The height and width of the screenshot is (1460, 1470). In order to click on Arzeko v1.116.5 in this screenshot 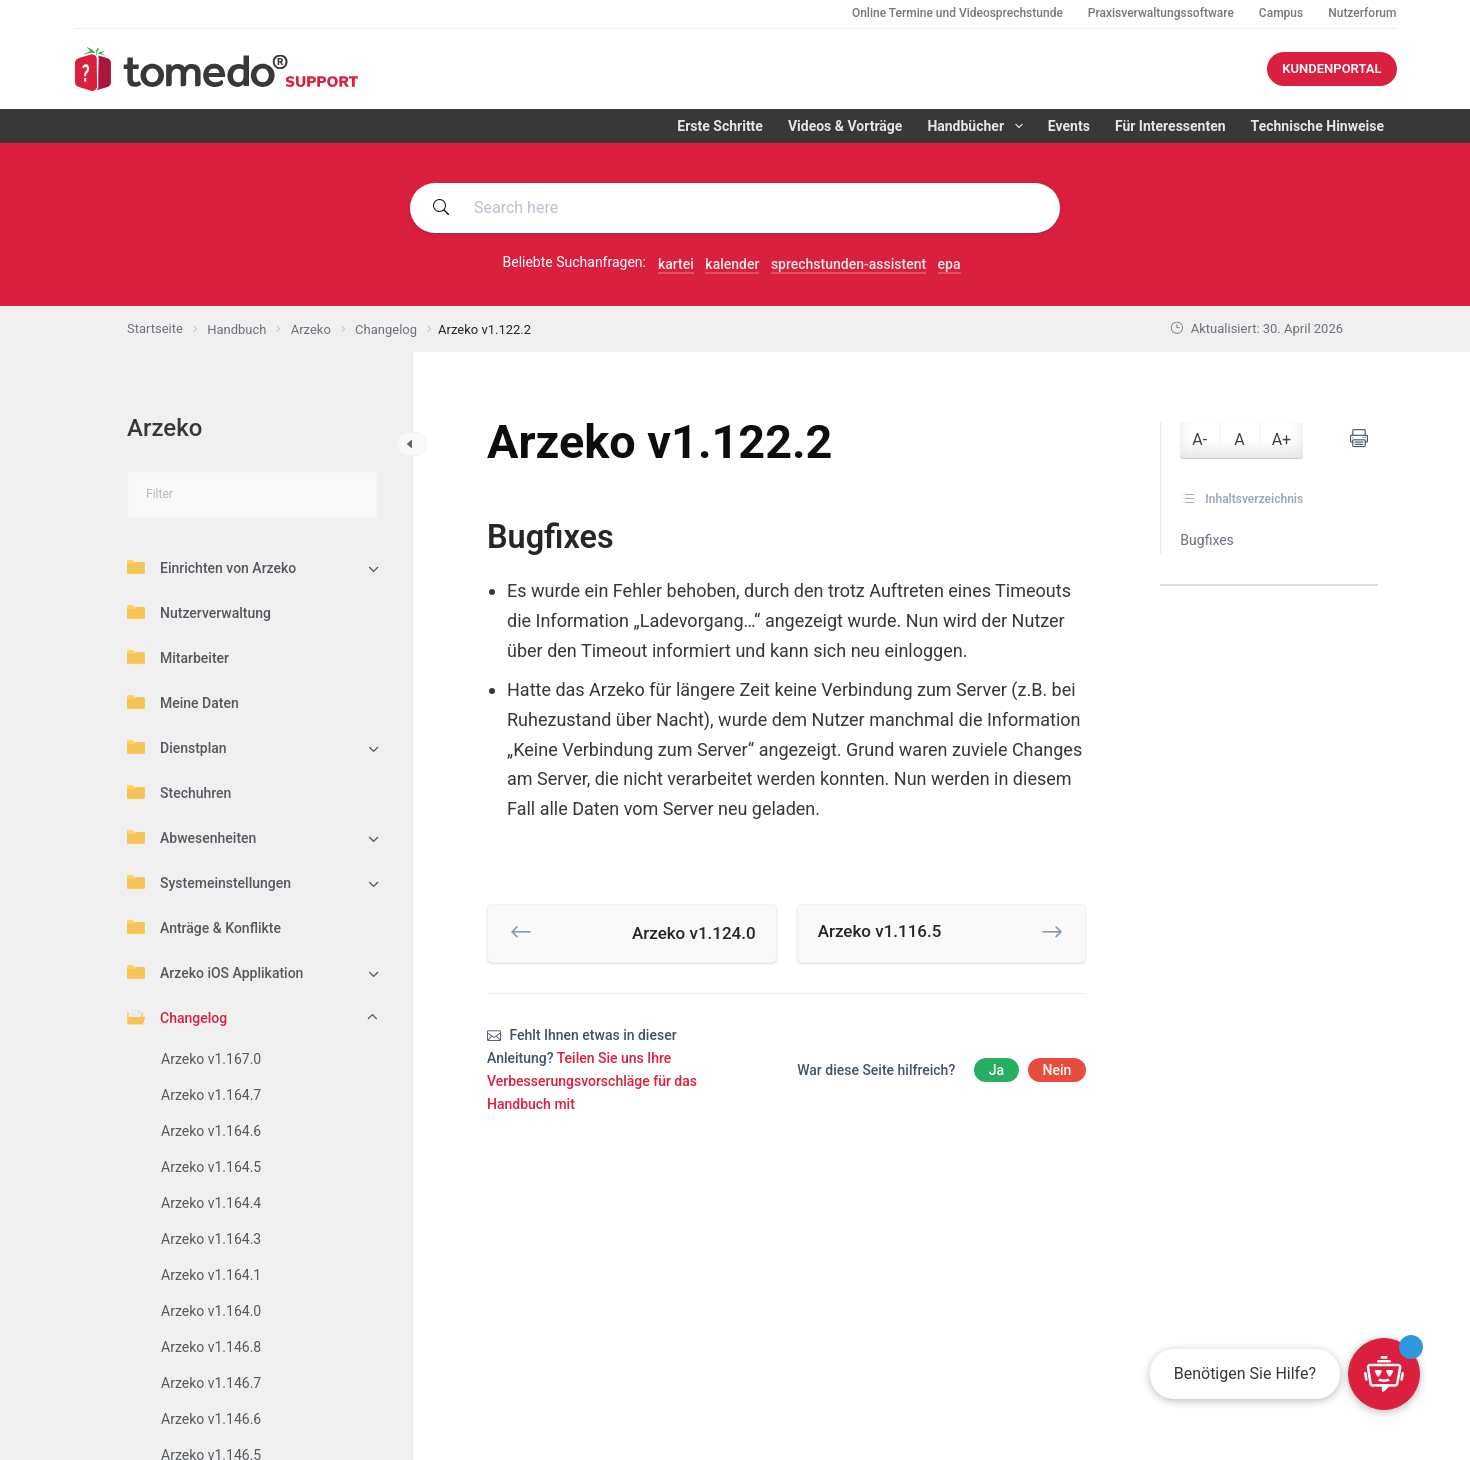, I will do `click(880, 931)`.